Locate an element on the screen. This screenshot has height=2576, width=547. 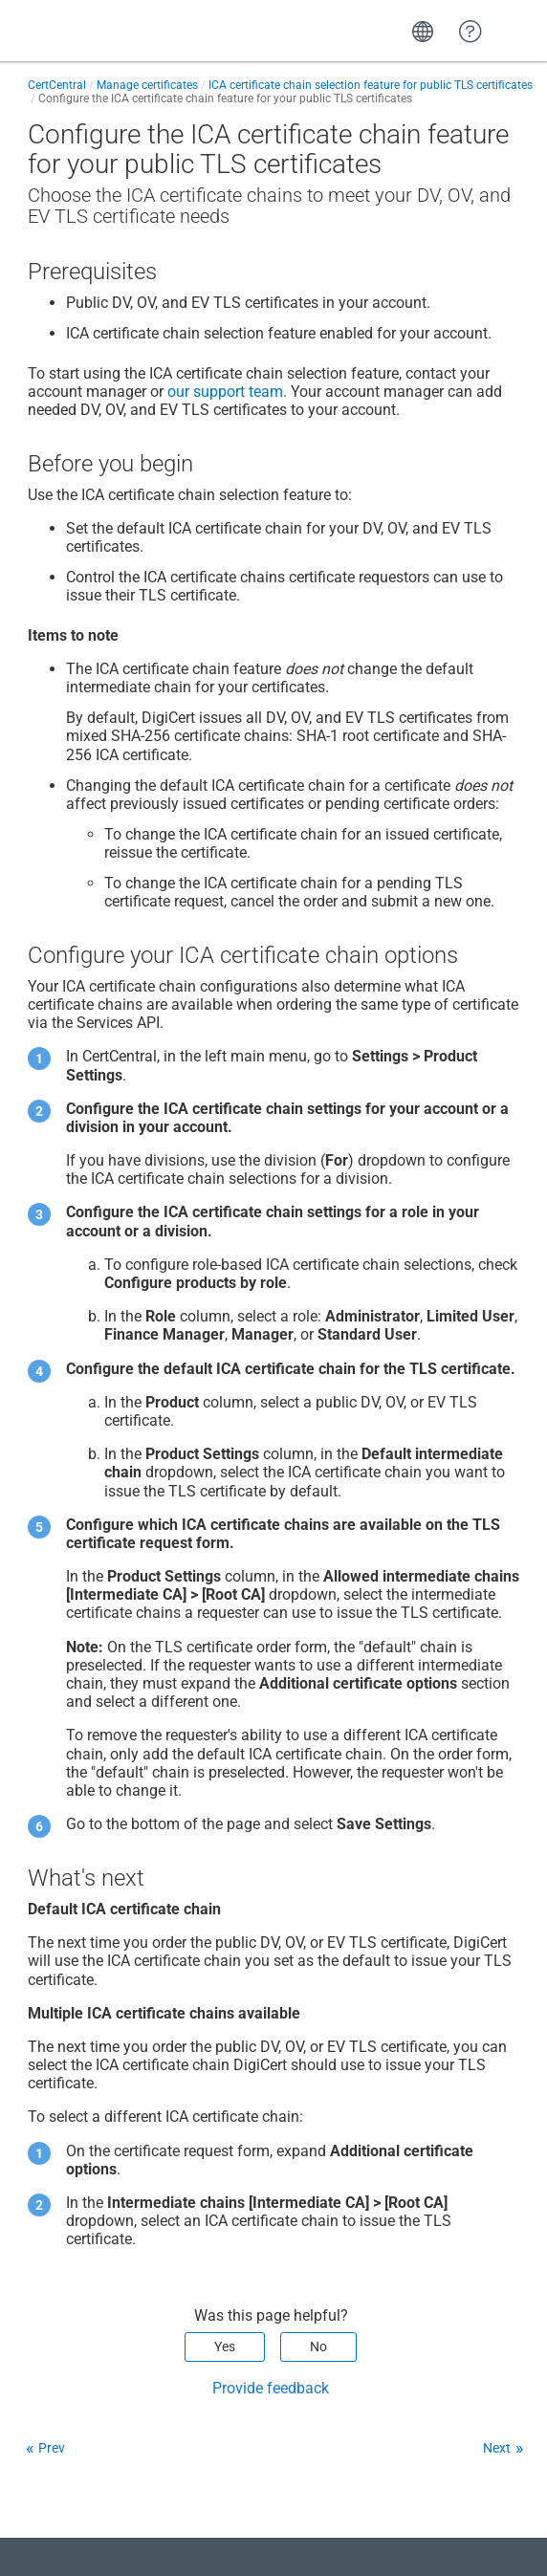
ICA certificate chain selection feature for public TLS certificates is located at coordinates (370, 85).